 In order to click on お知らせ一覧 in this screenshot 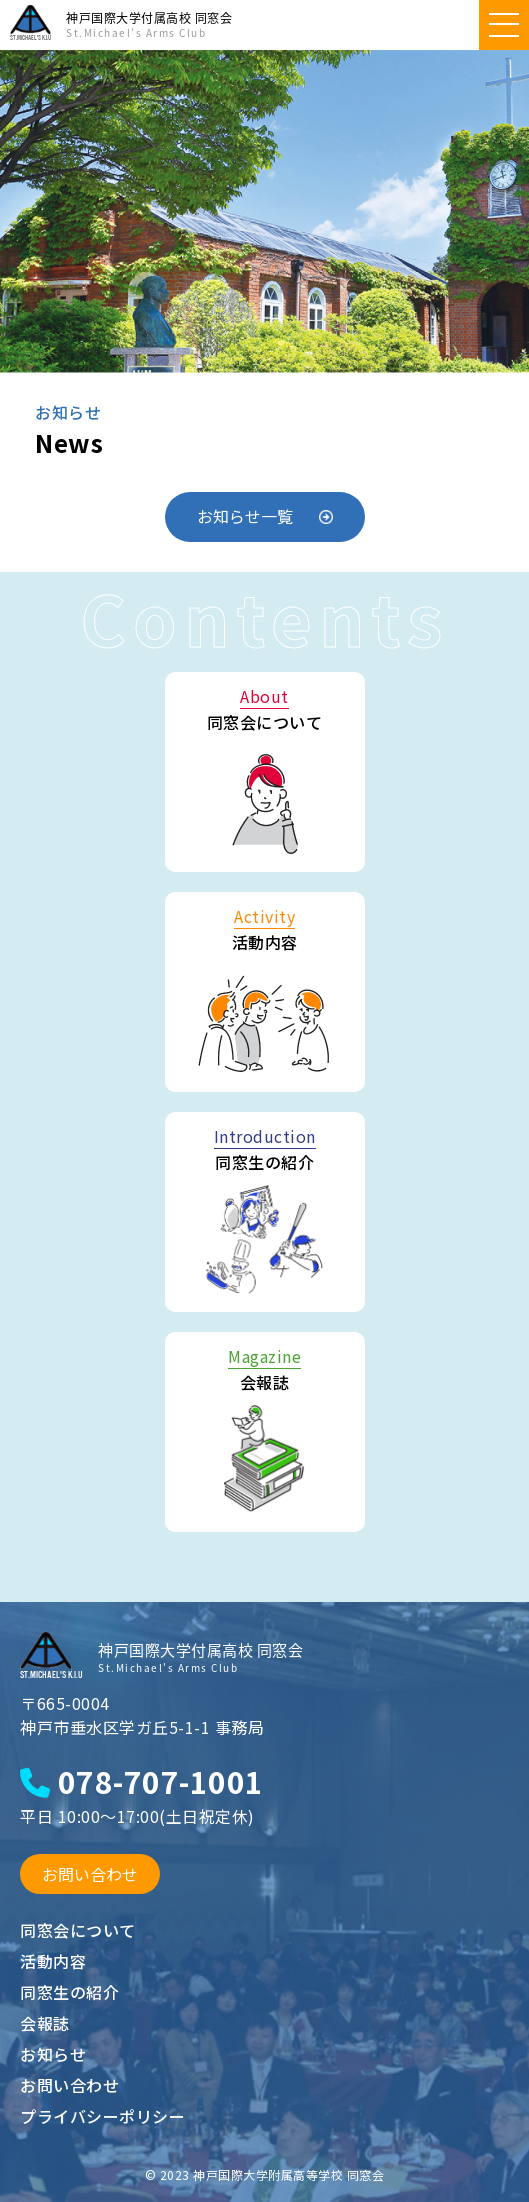, I will do `click(265, 516)`.